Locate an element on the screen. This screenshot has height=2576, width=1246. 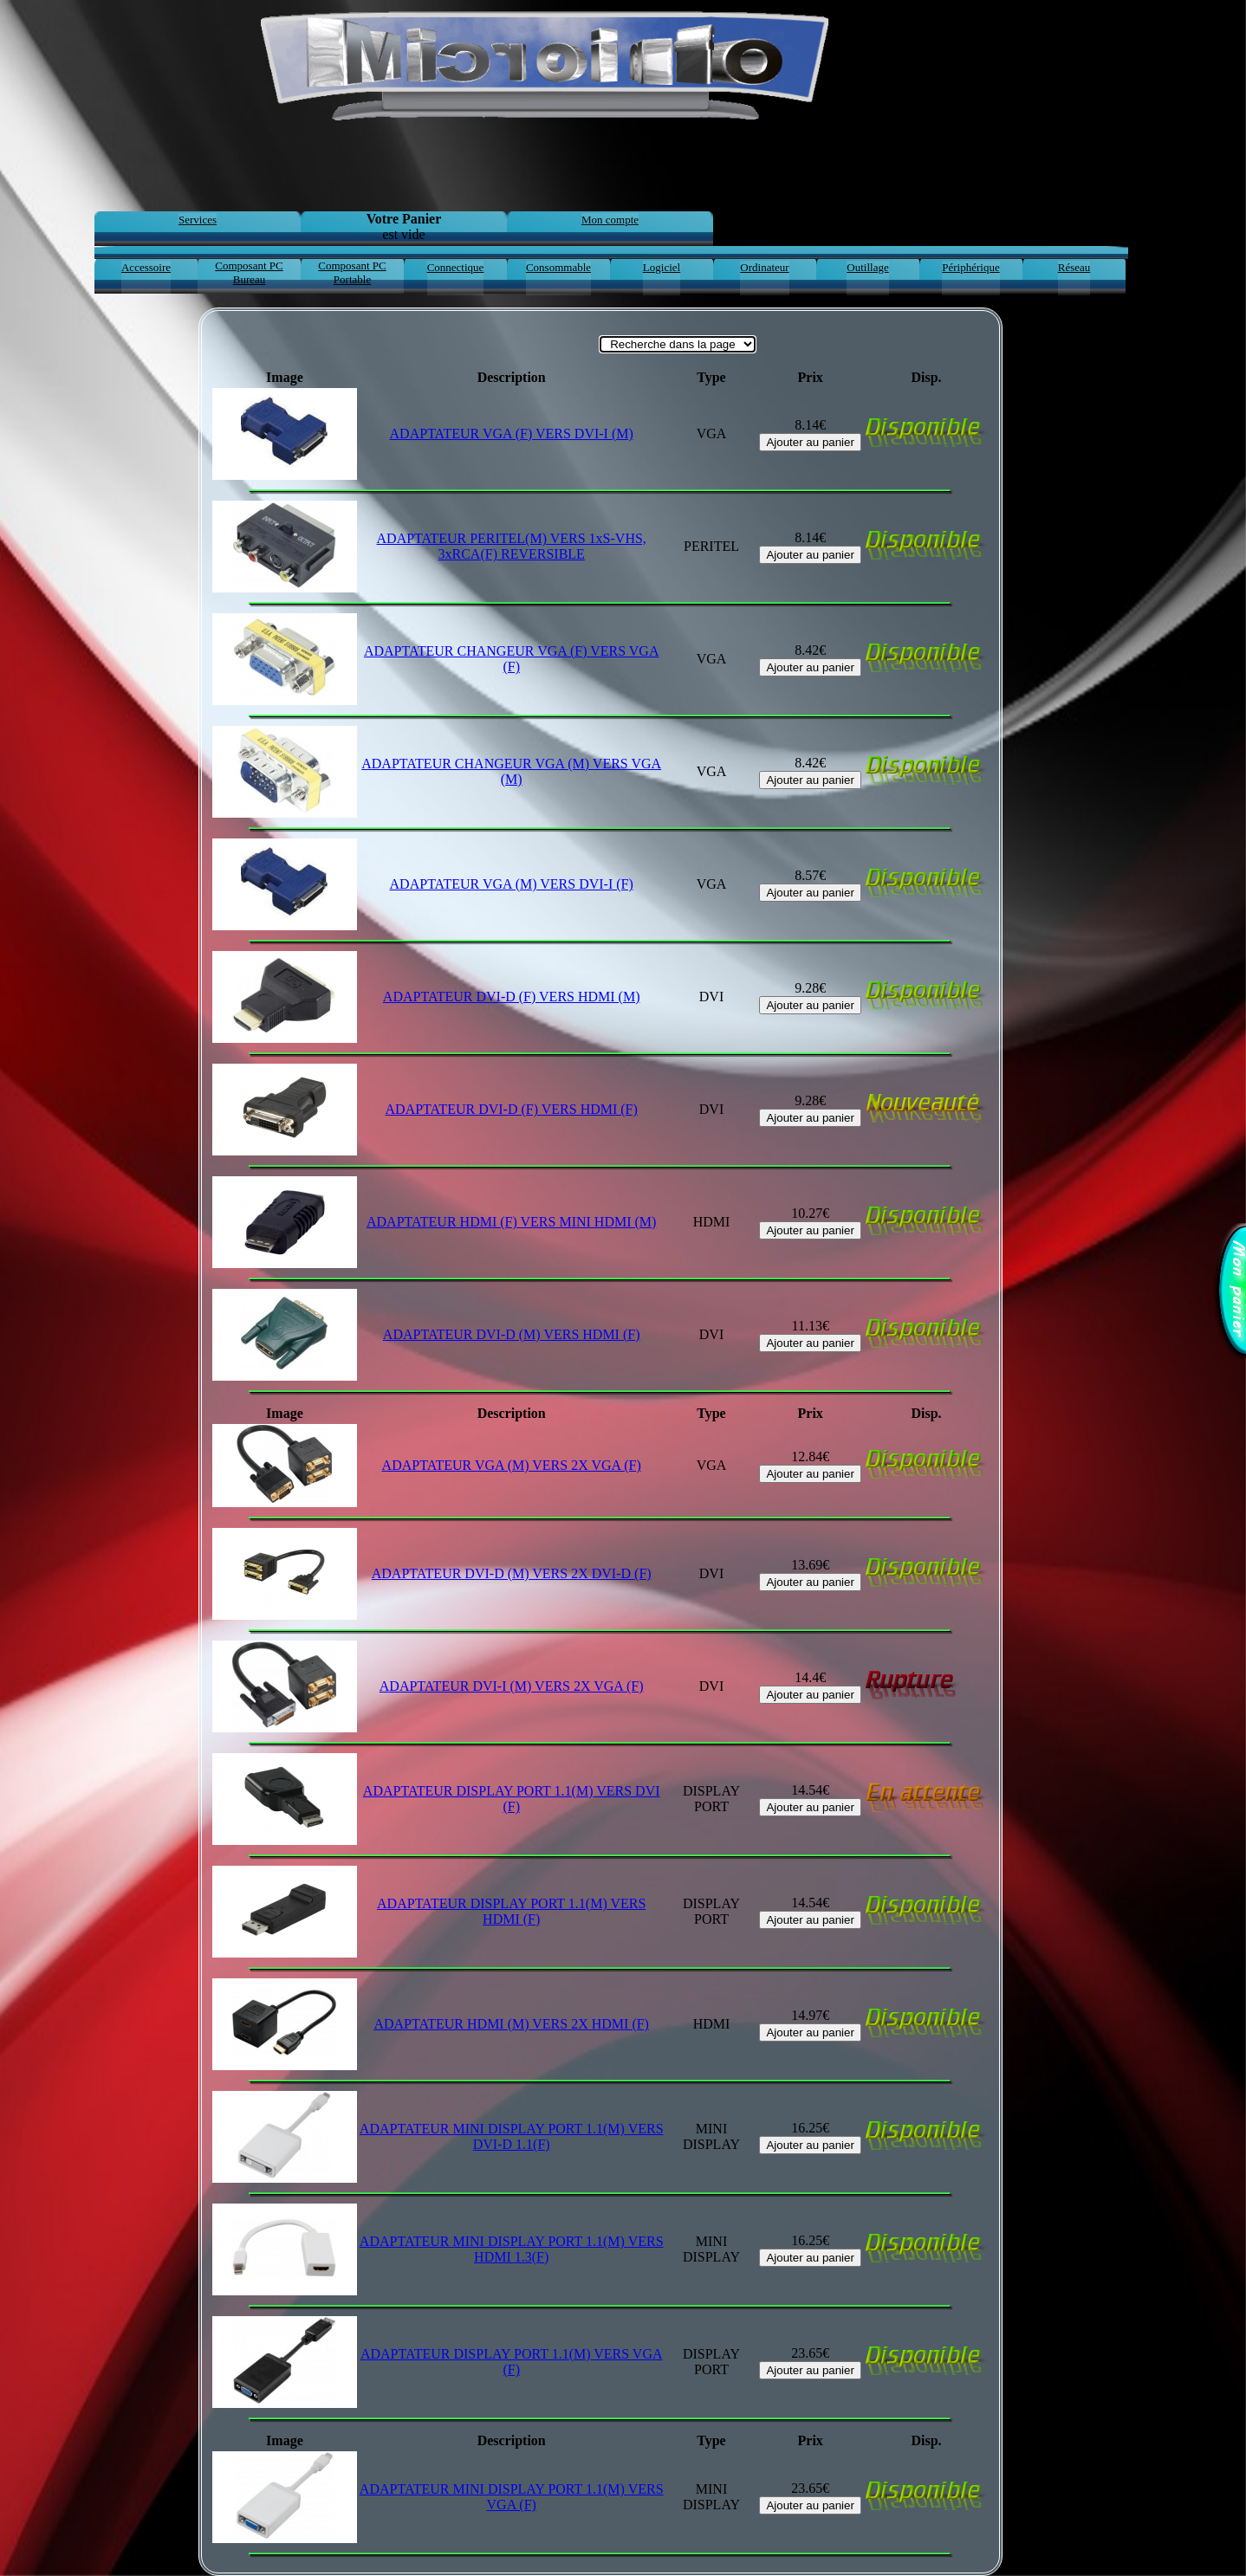
ADAPTATEUR DVI-I (M) VERS 2X VGA (F) is located at coordinates (512, 1686).